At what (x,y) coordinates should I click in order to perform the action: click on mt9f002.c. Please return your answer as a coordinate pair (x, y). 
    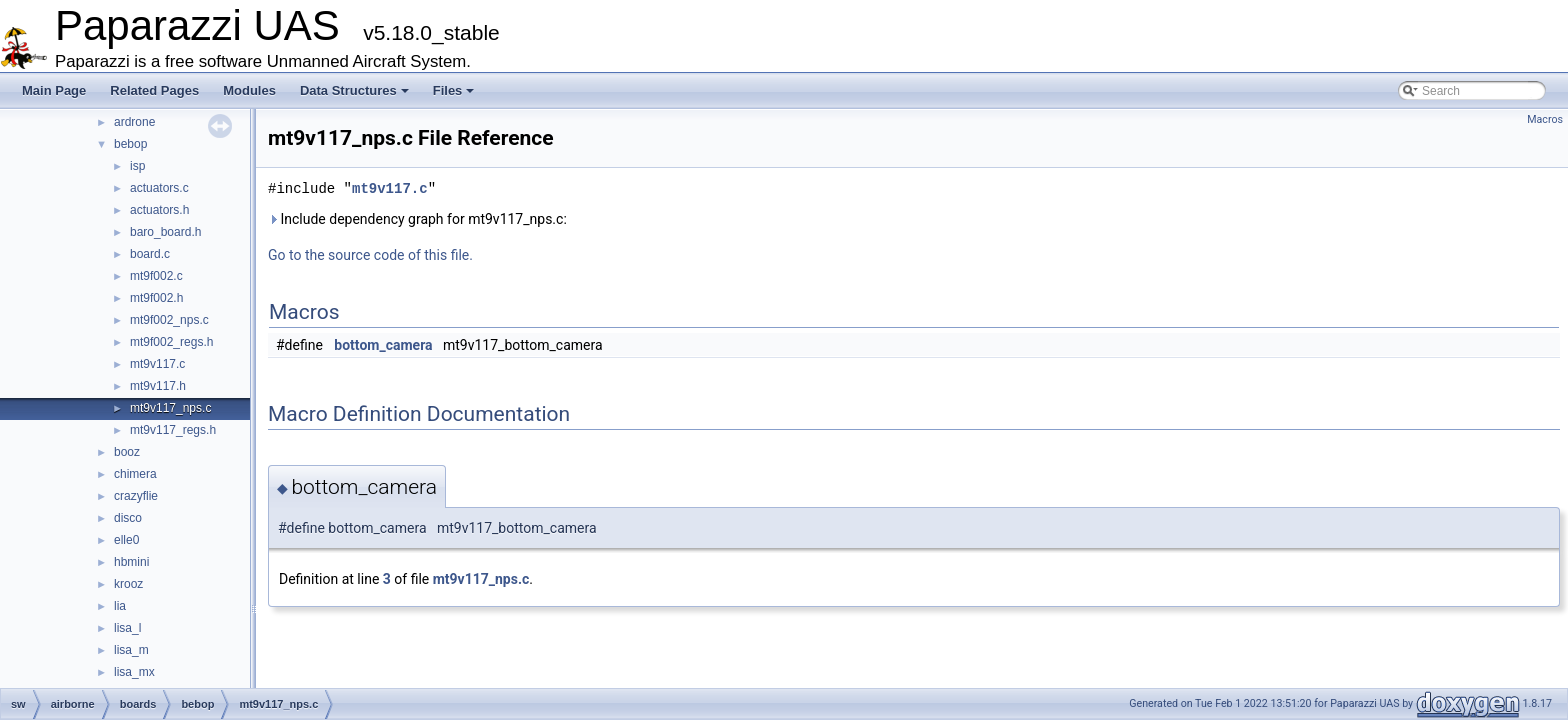
    Looking at the image, I should click on (156, 276).